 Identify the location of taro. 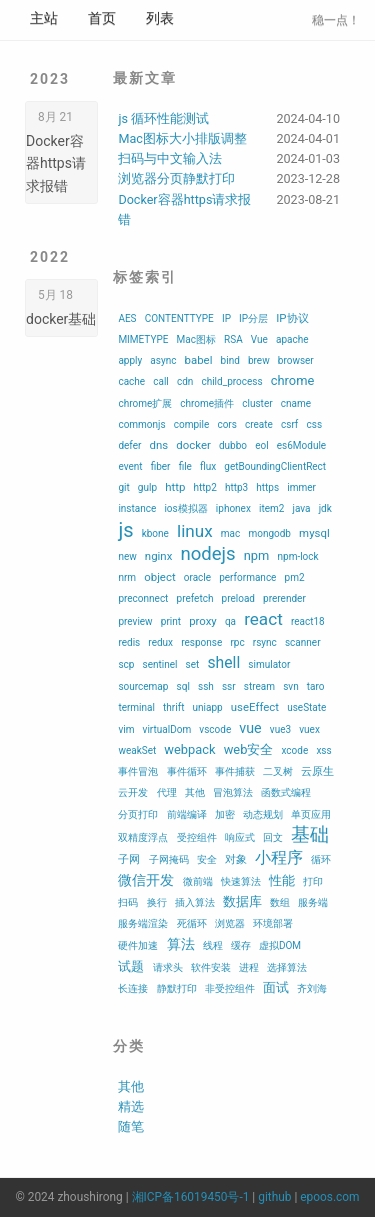
(316, 686).